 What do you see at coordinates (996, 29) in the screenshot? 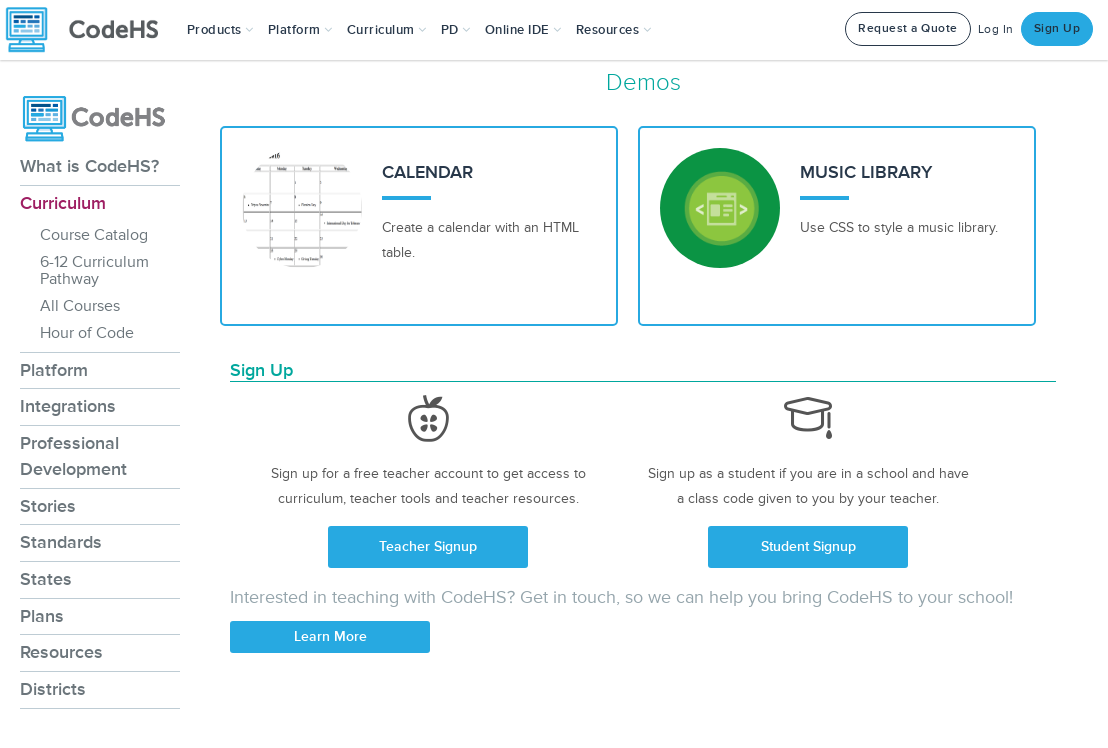
I see `Log In` at bounding box center [996, 29].